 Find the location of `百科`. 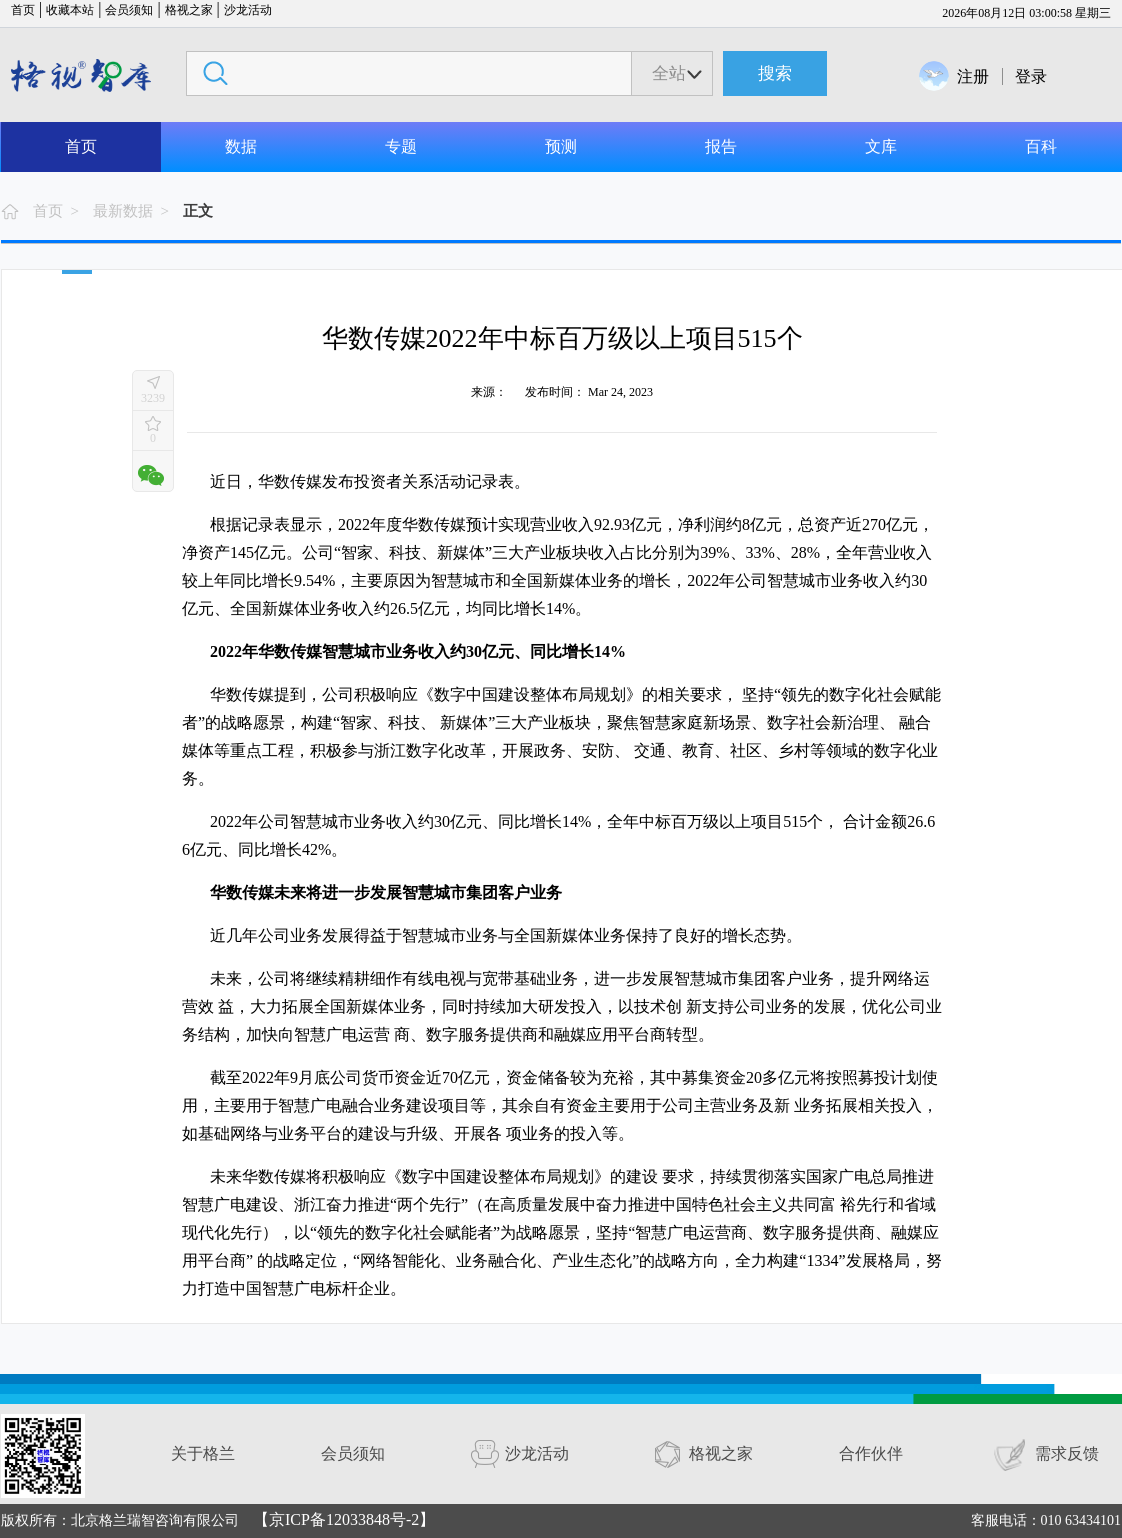

百科 is located at coordinates (1041, 146).